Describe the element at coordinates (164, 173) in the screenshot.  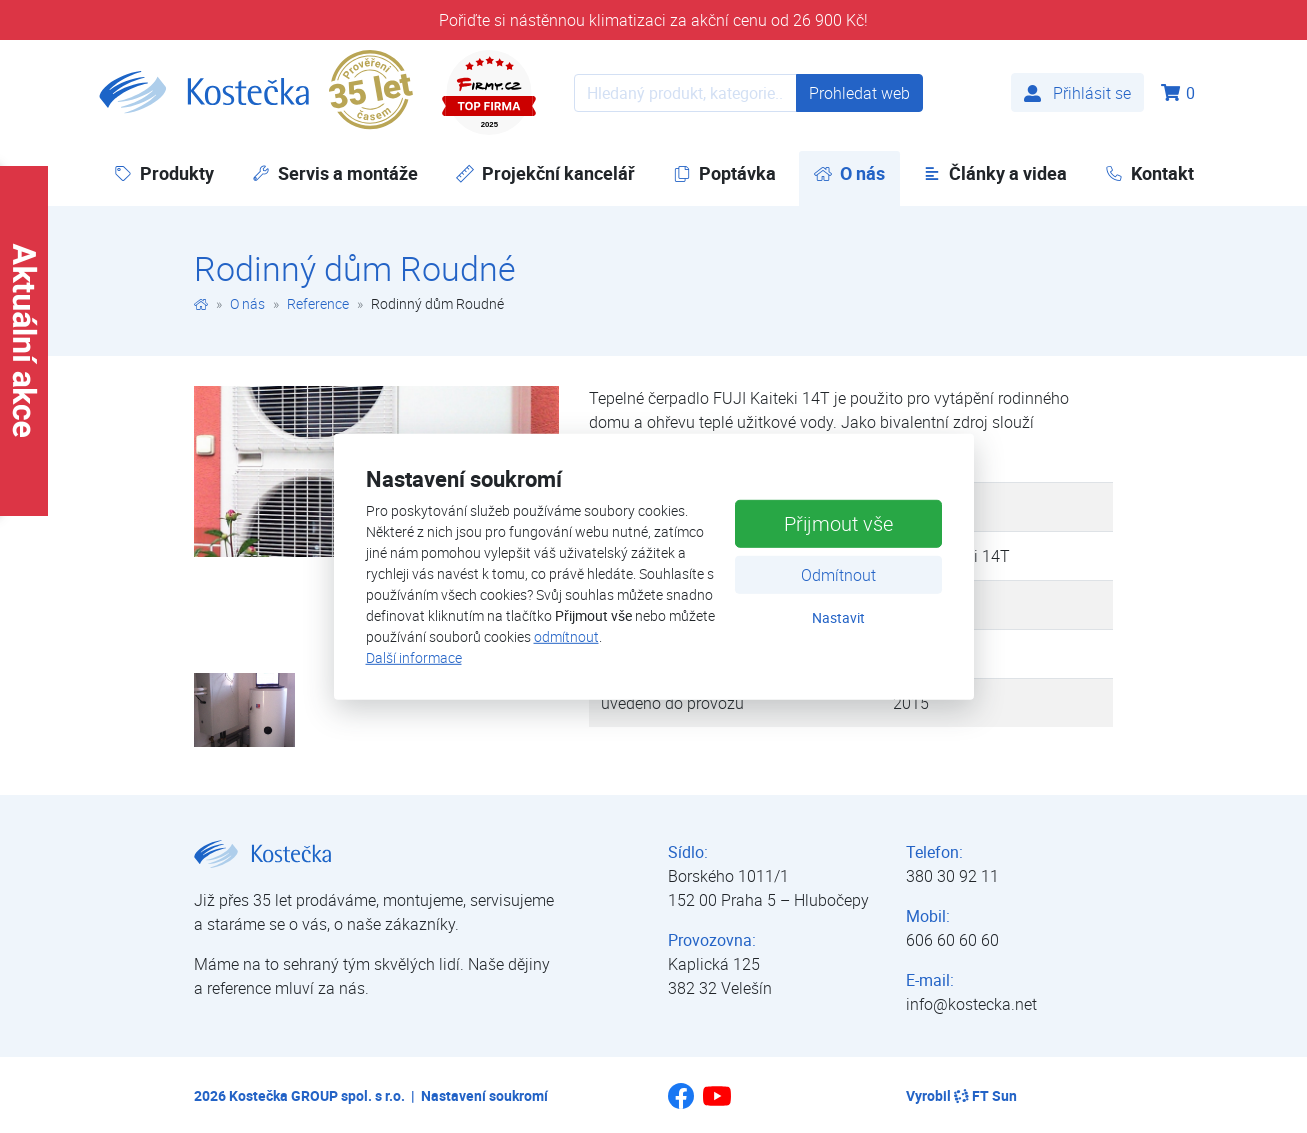
I see `Produkty [button]` at that location.